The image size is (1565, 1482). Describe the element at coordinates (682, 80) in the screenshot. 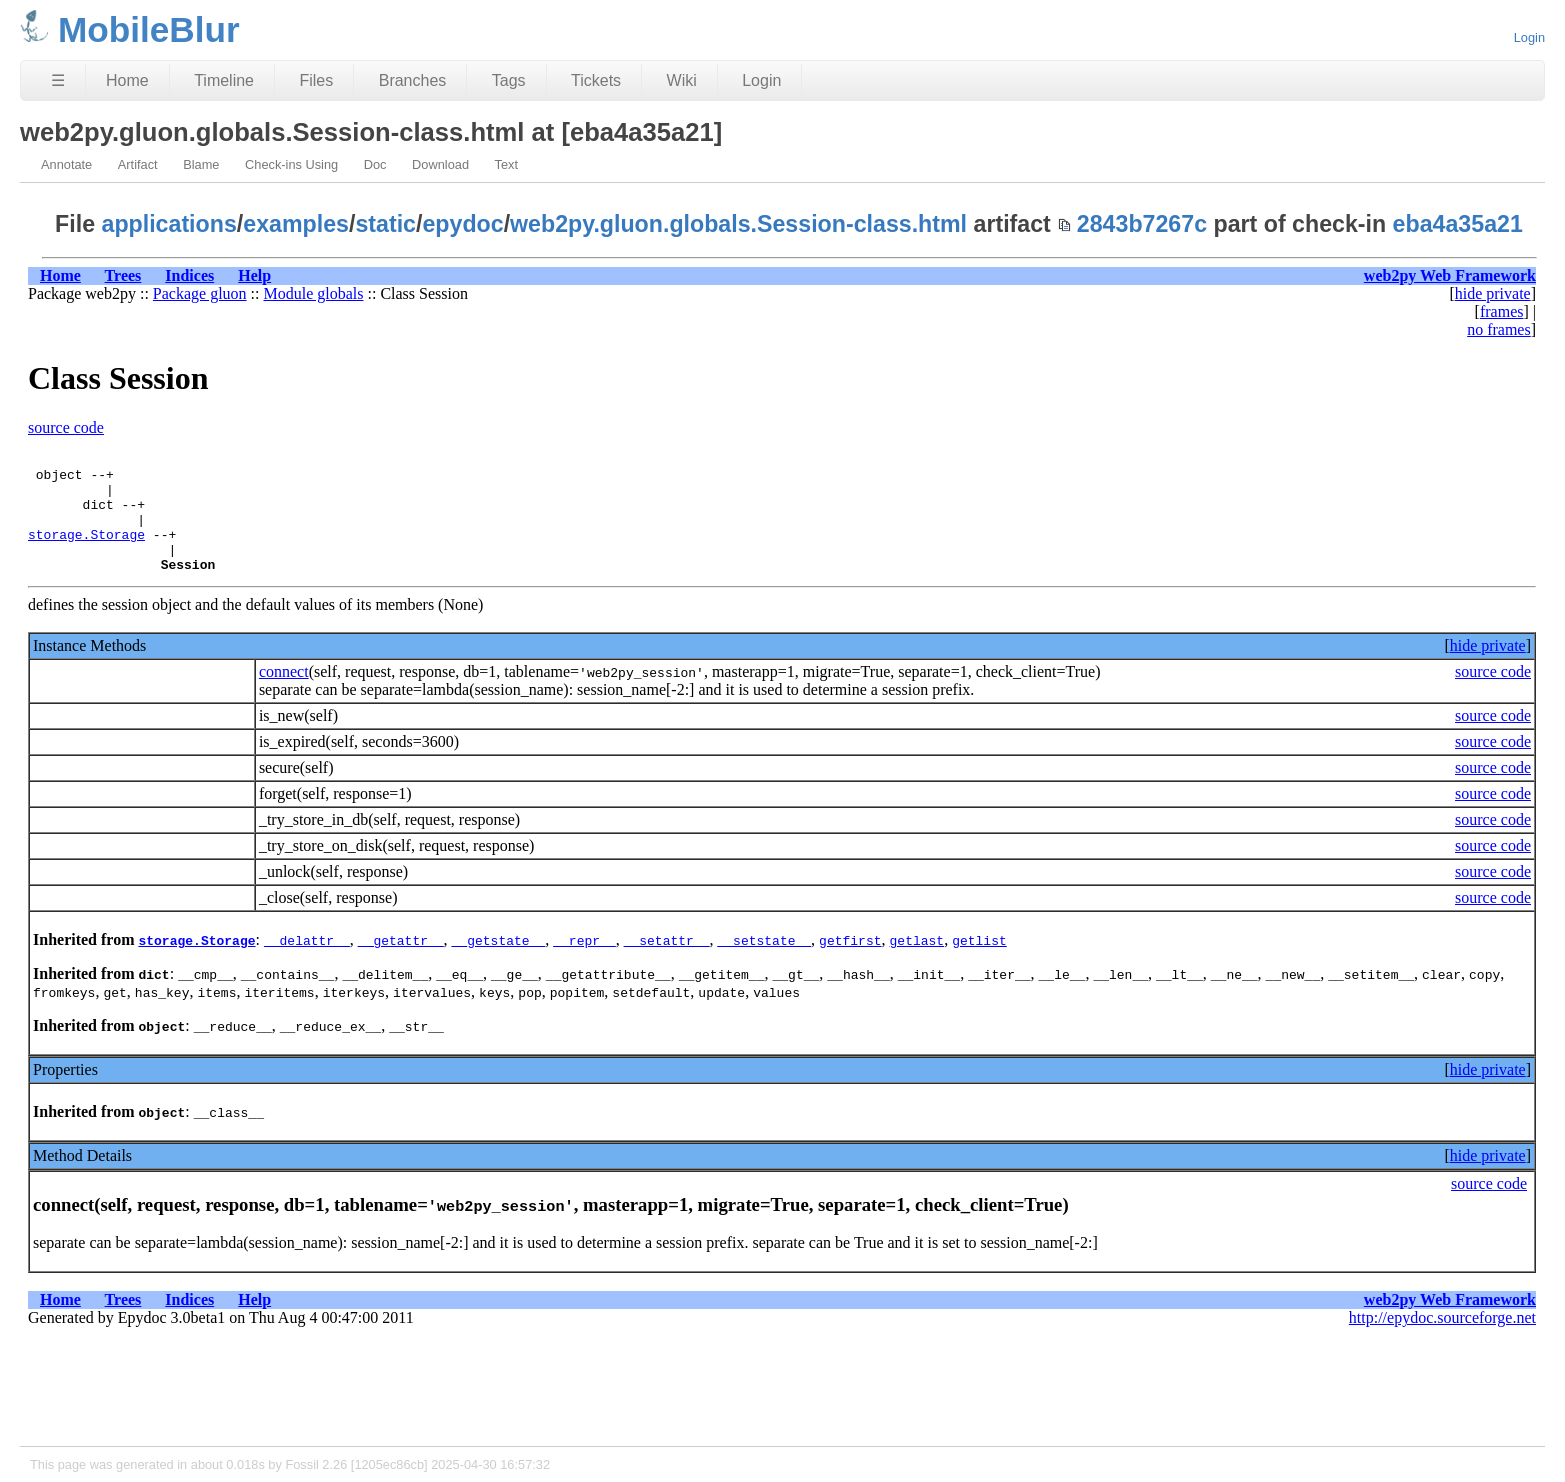

I see `Wiki` at that location.